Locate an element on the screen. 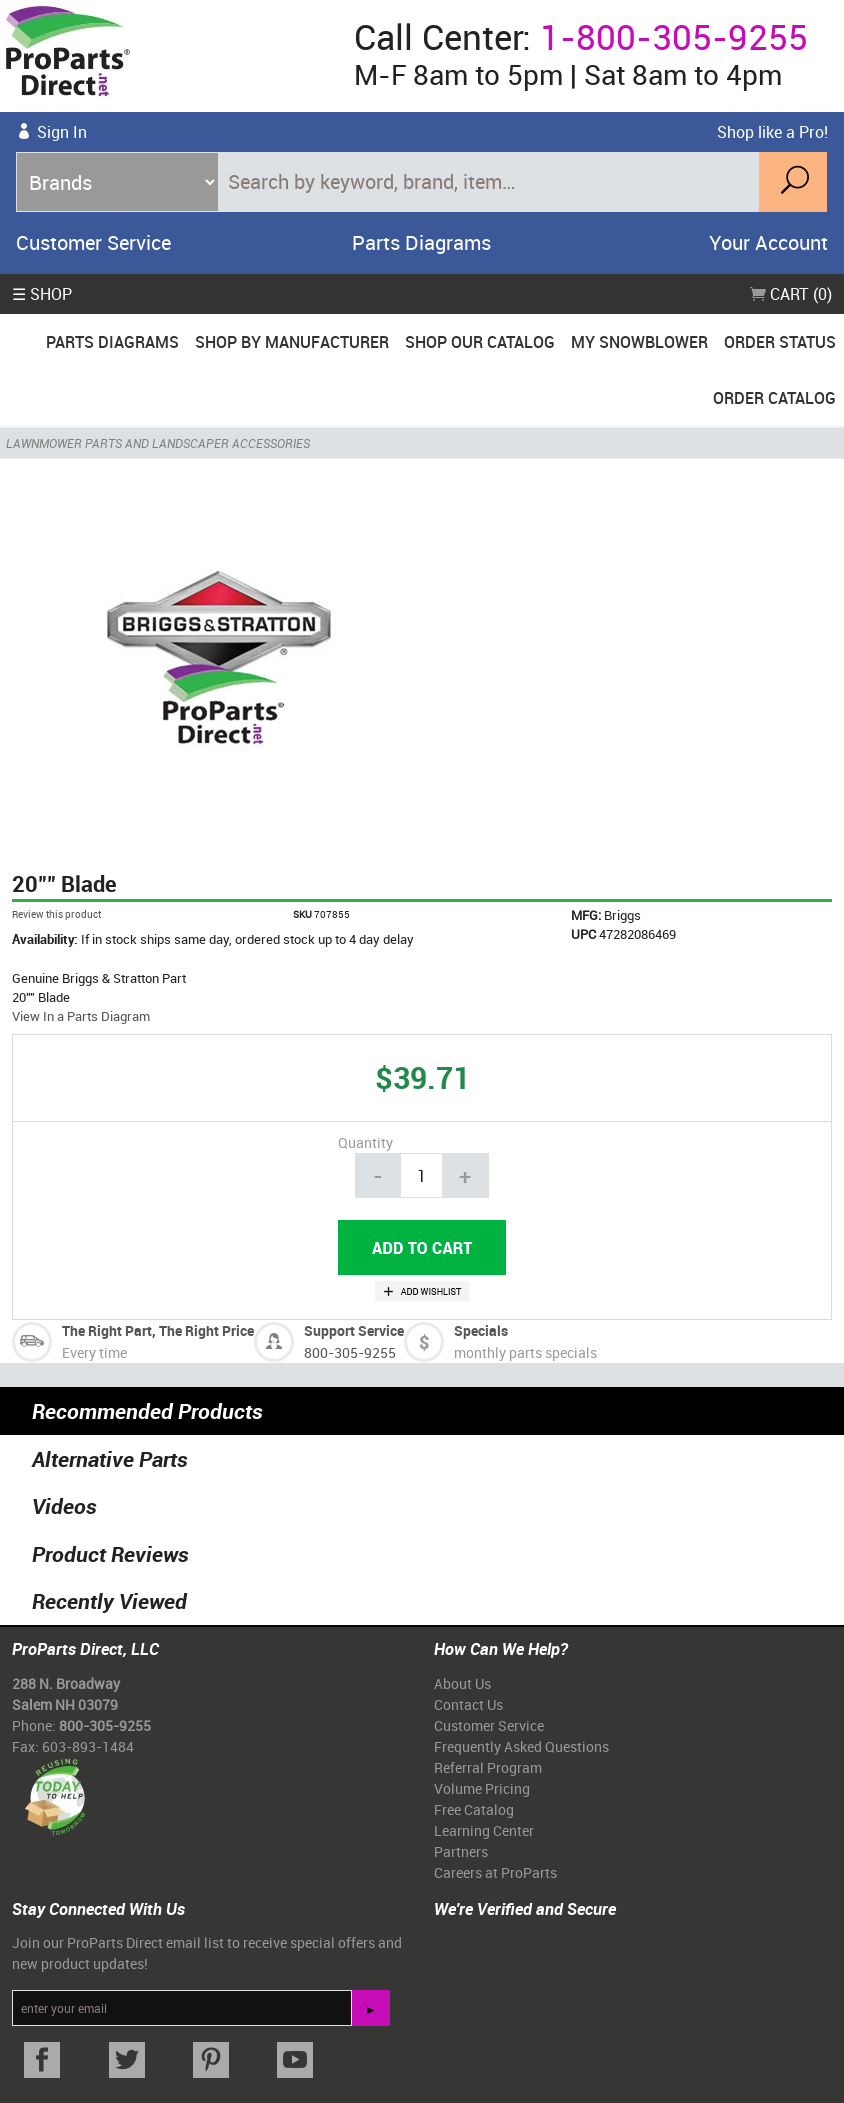 The width and height of the screenshot is (844, 2103). Volume Pricing is located at coordinates (482, 1788).